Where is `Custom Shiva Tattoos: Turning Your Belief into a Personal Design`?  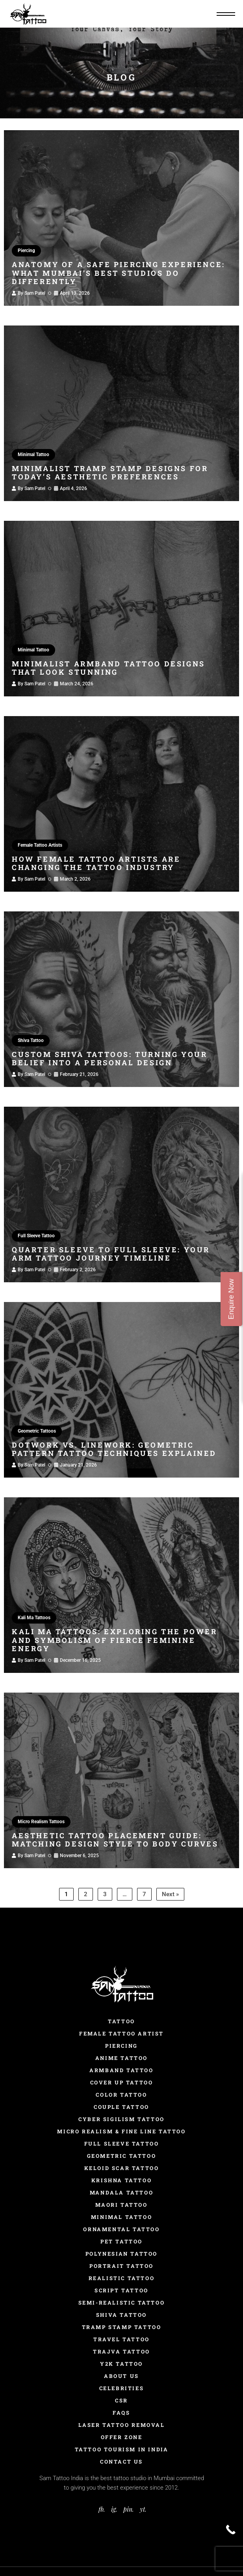 Custom Shiva Tattoos: Turning Your Belief into a Personal Design is located at coordinates (109, 1058).